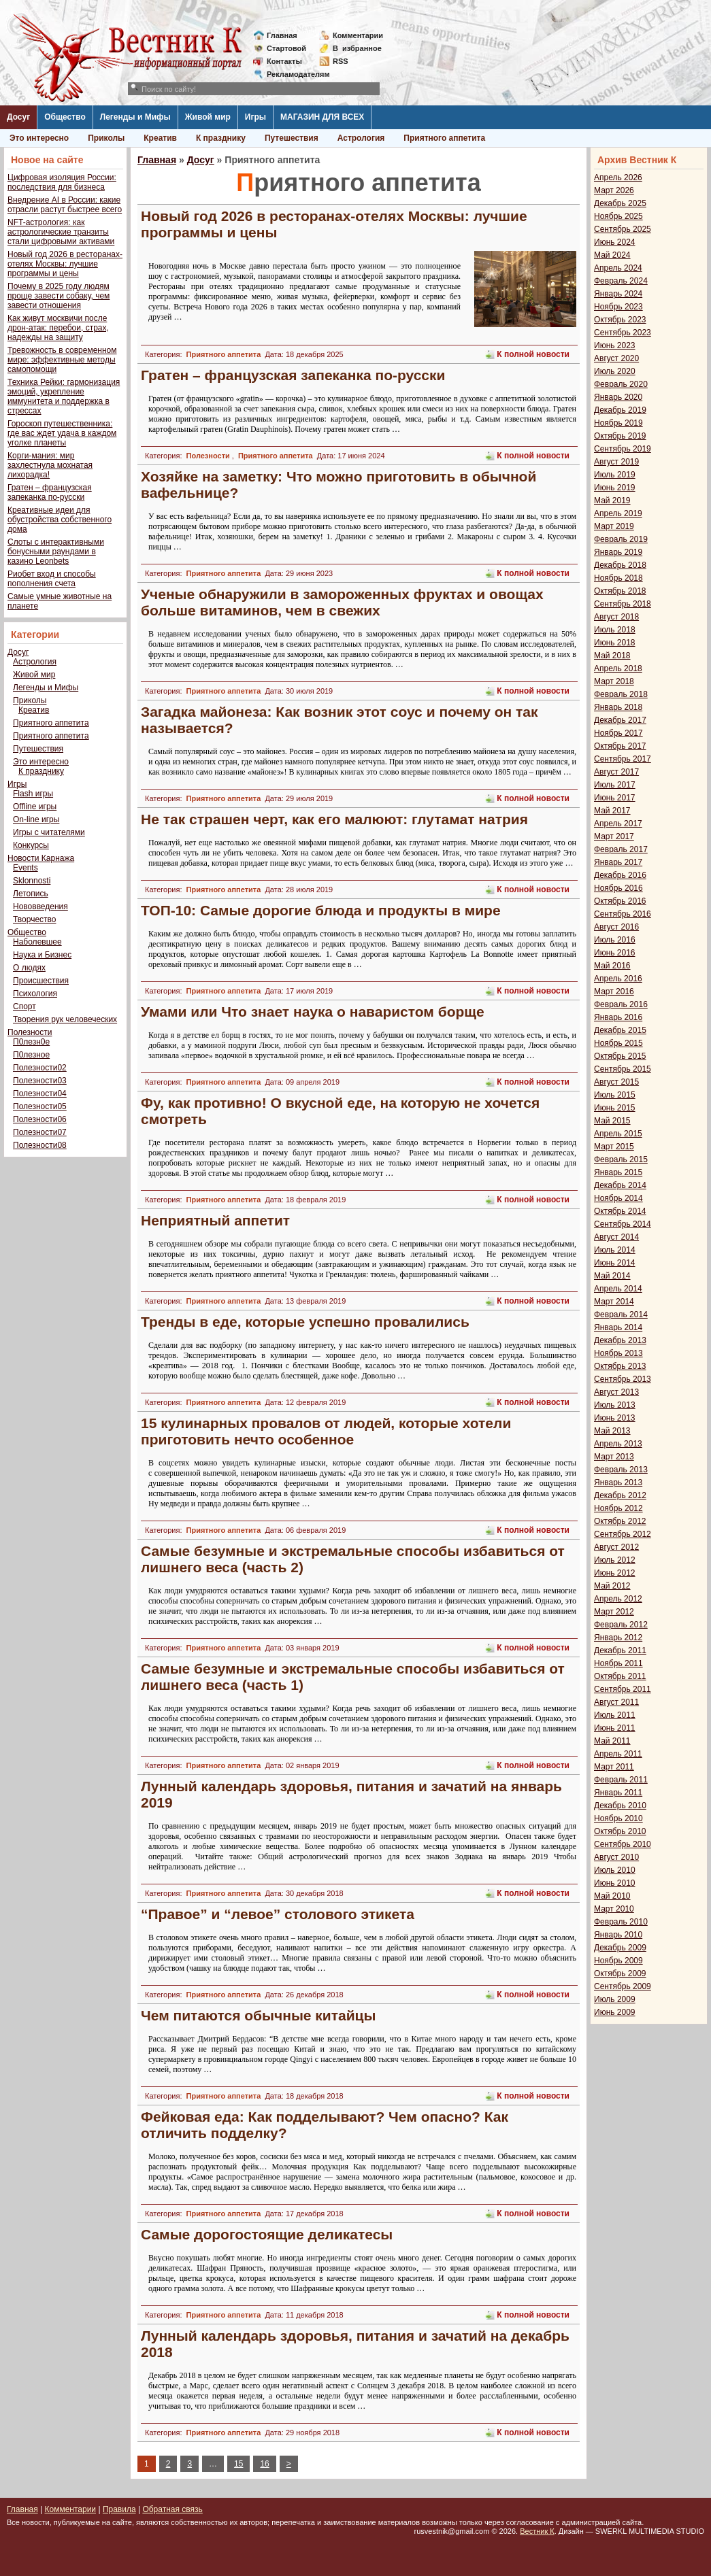 The image size is (711, 2576). I want to click on Январь 2015, so click(618, 1172).